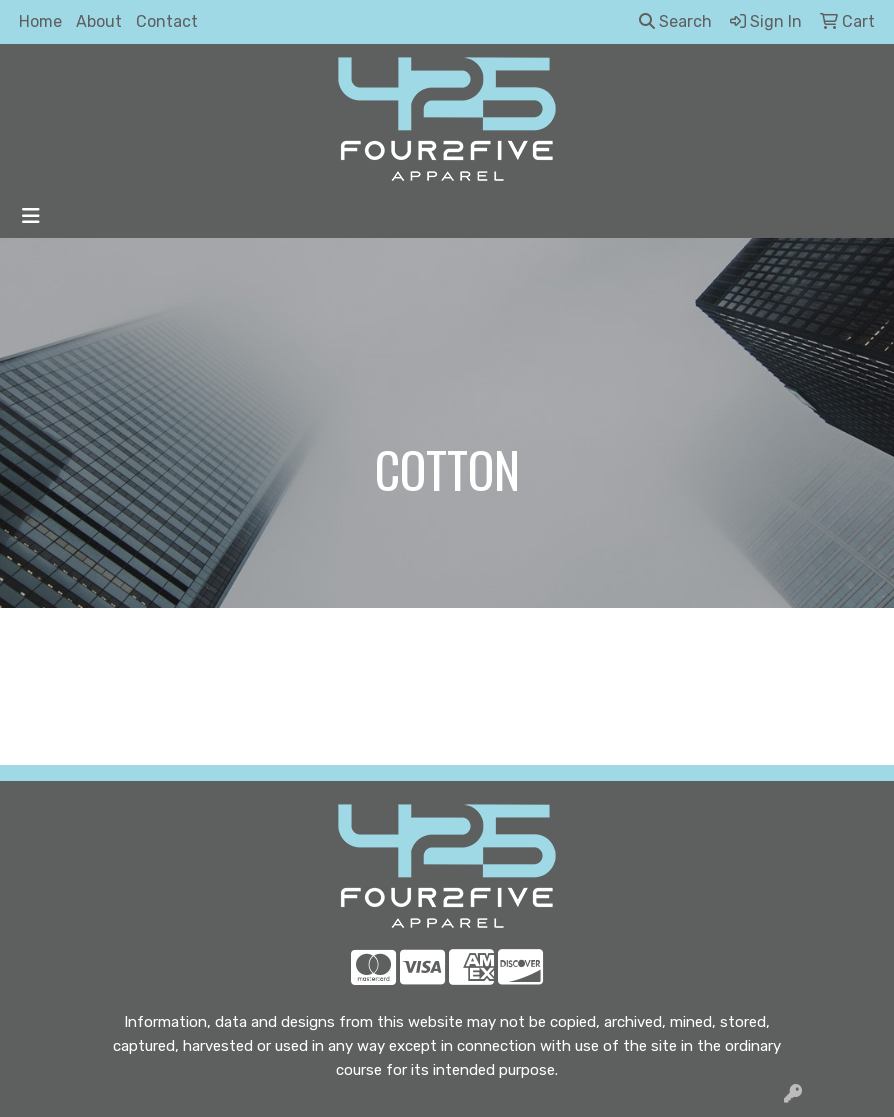 This screenshot has height=1117, width=894. I want to click on Search, so click(675, 21).